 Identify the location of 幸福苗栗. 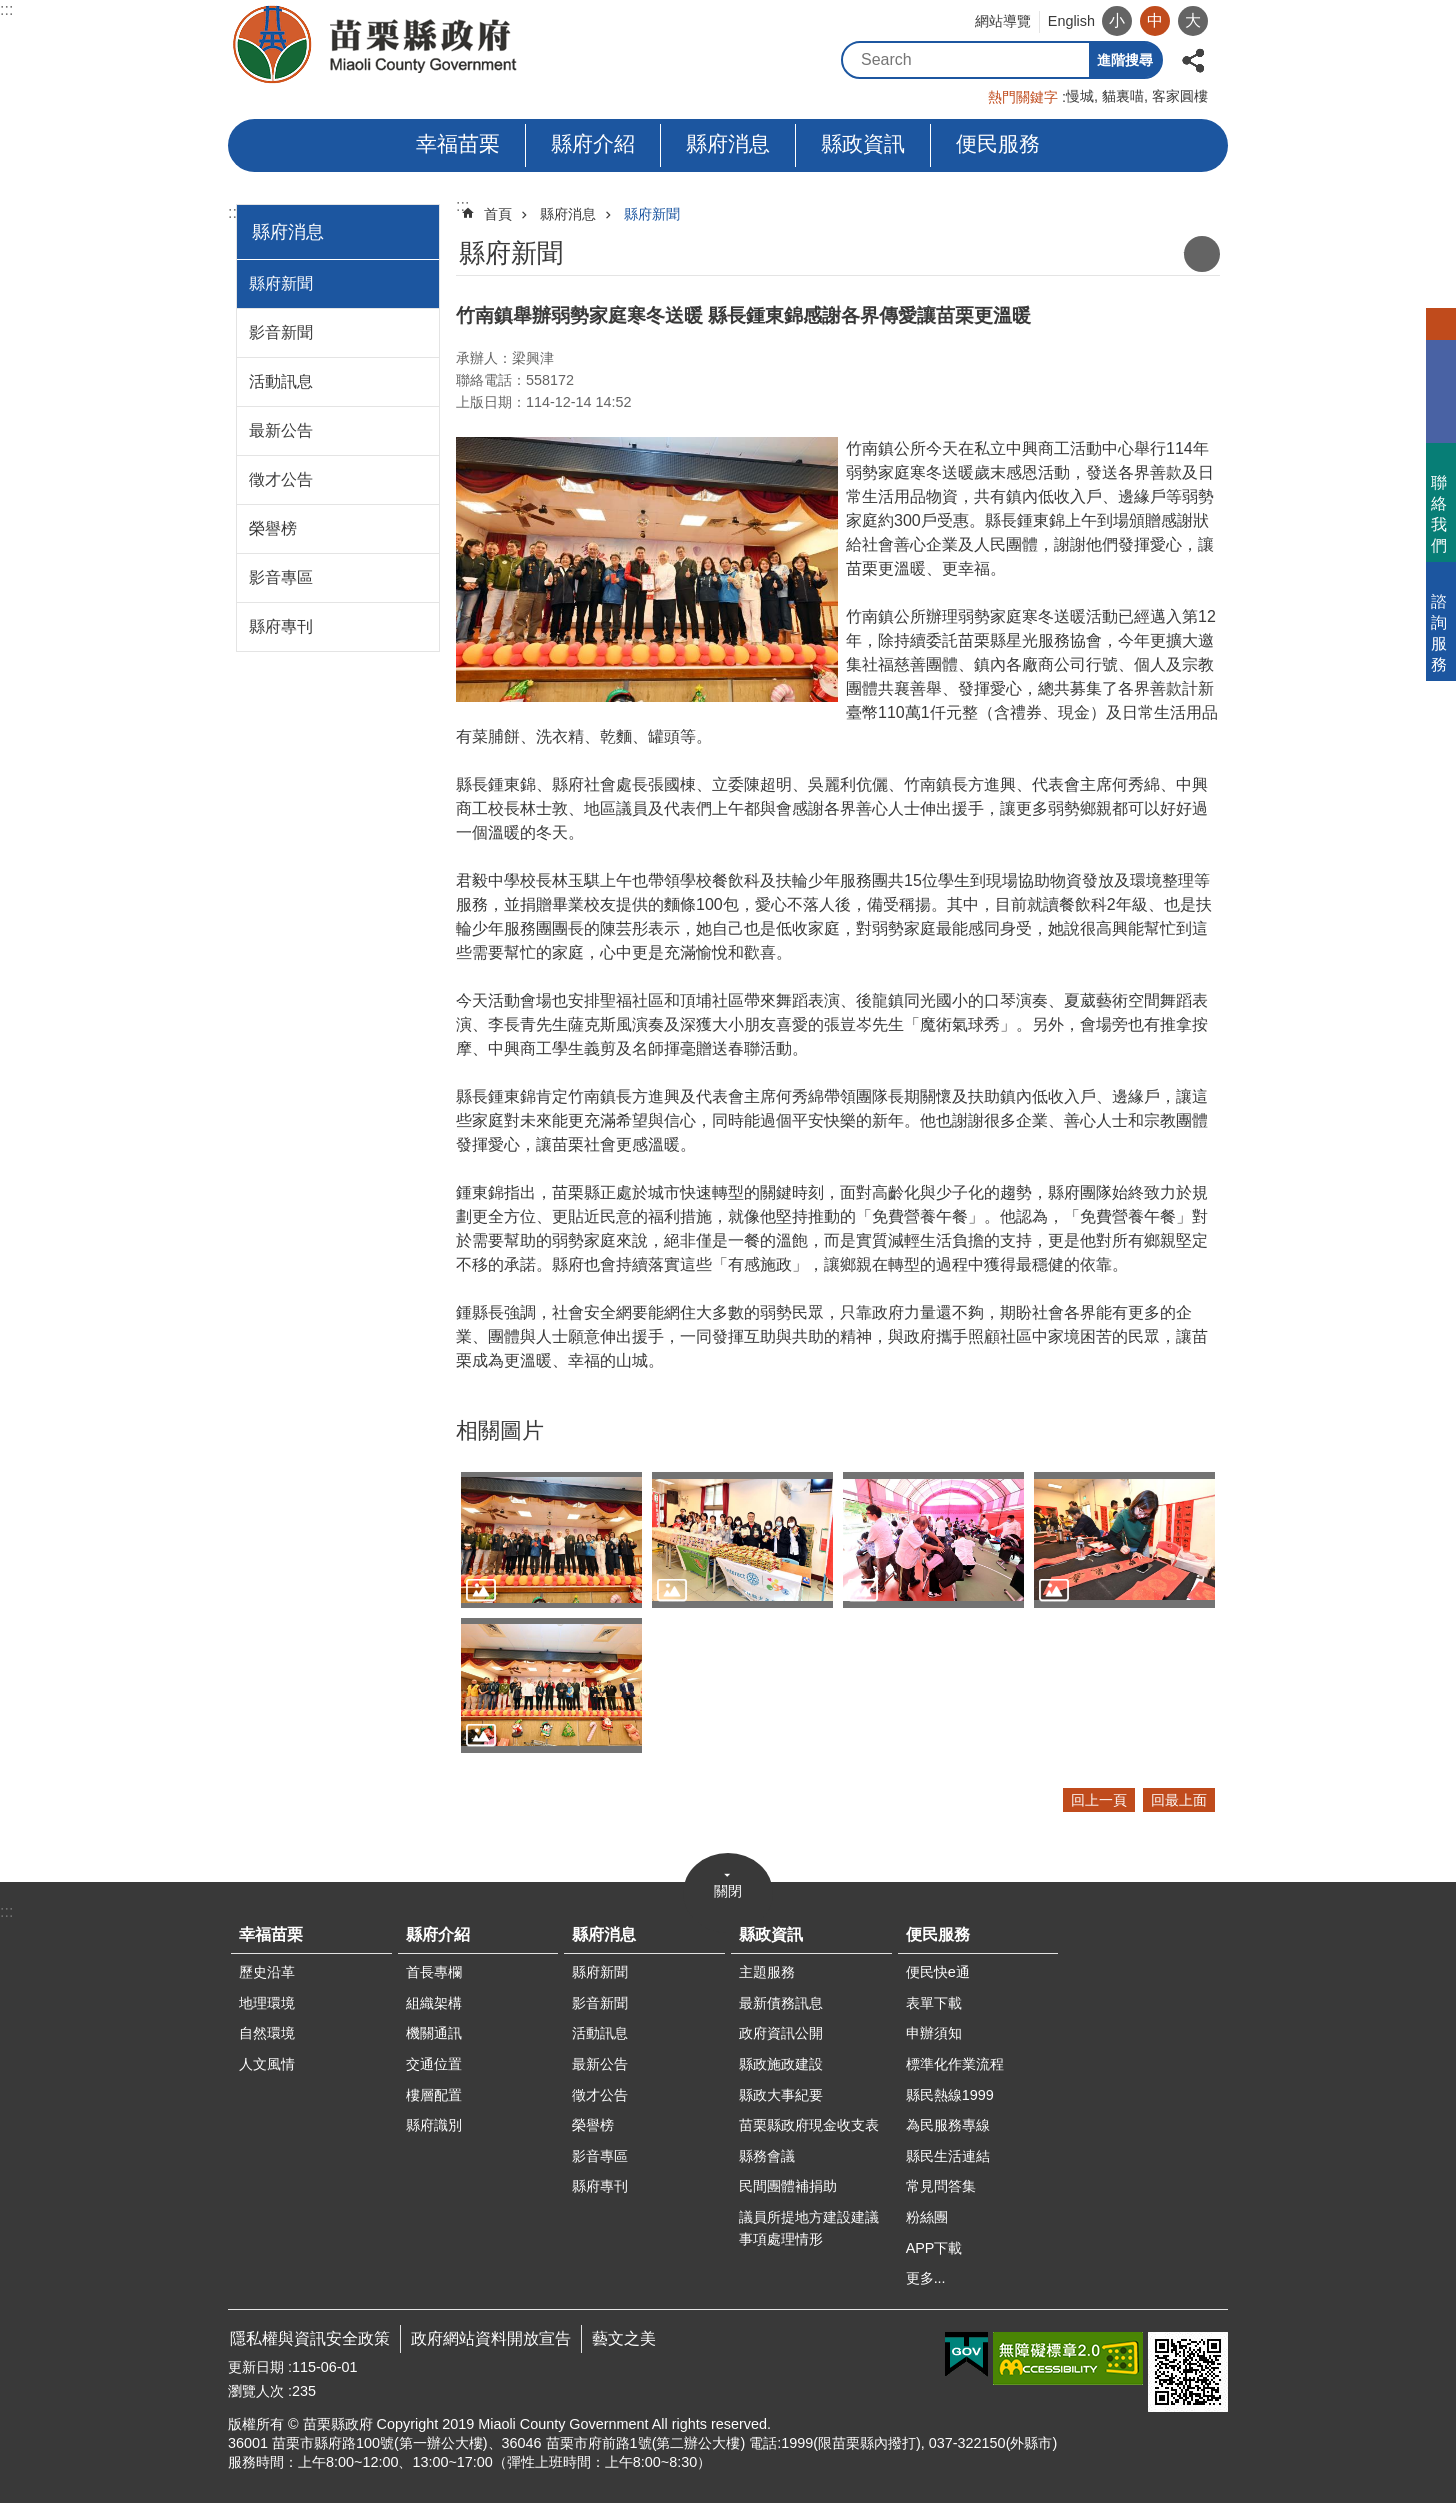
(458, 143).